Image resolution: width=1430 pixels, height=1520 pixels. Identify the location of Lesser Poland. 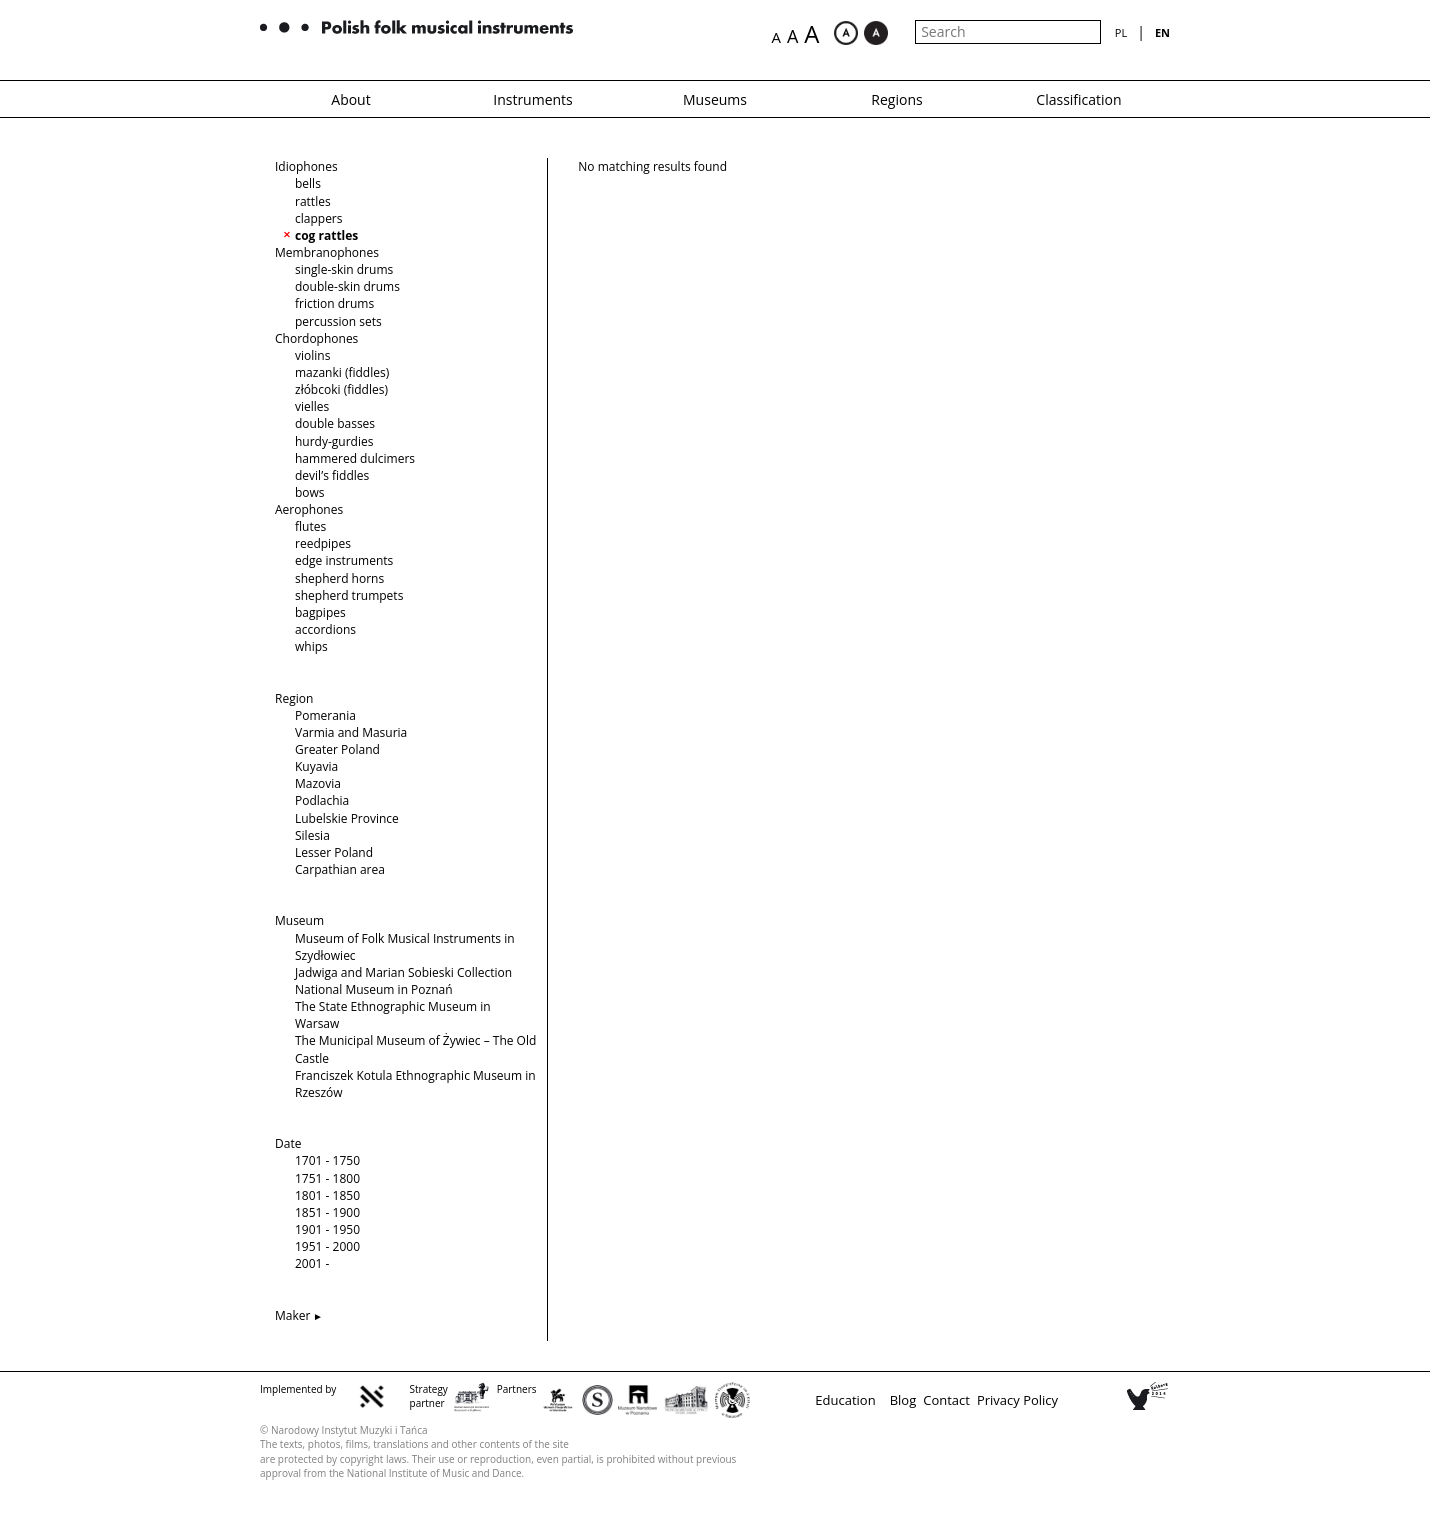
(334, 852).